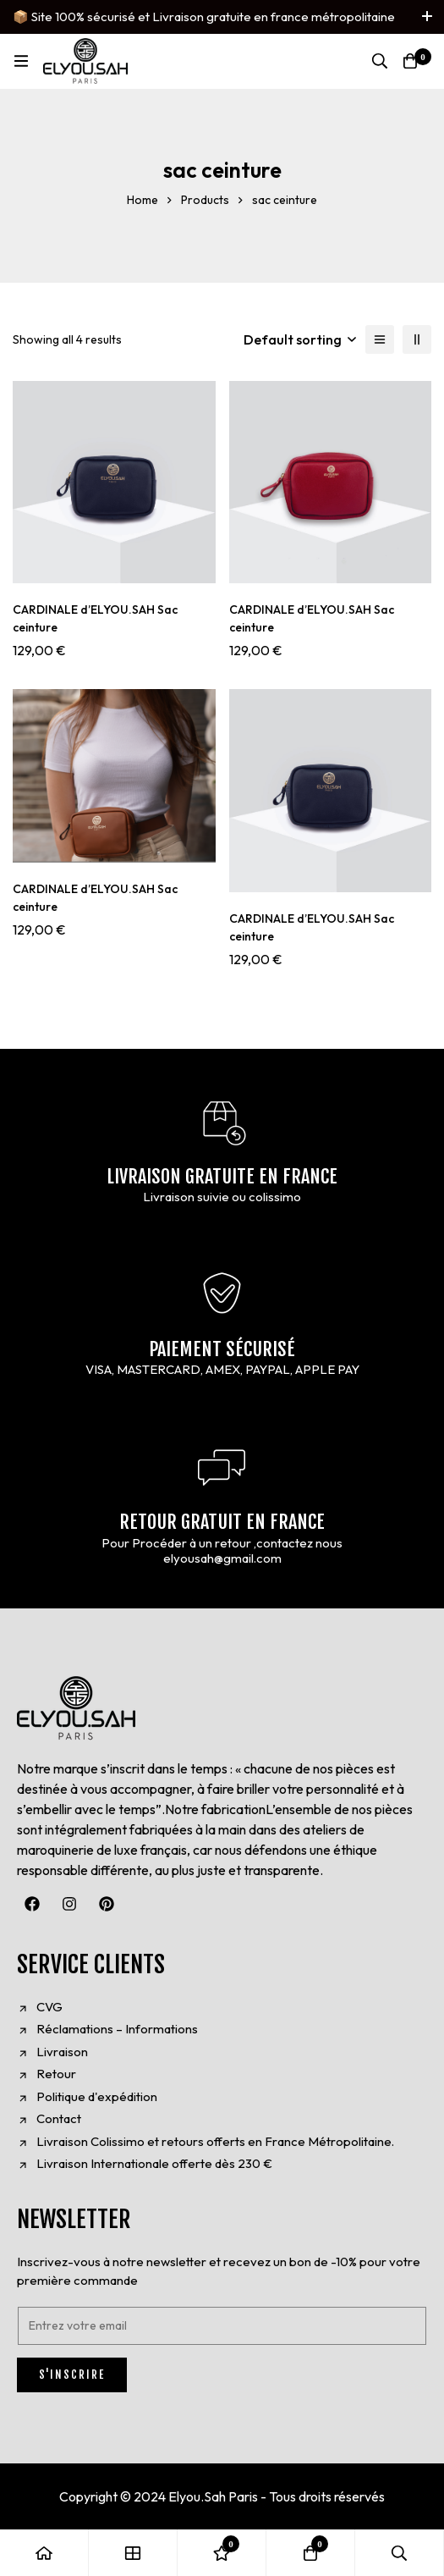 The height and width of the screenshot is (2576, 444). What do you see at coordinates (205, 199) in the screenshot?
I see `Products` at bounding box center [205, 199].